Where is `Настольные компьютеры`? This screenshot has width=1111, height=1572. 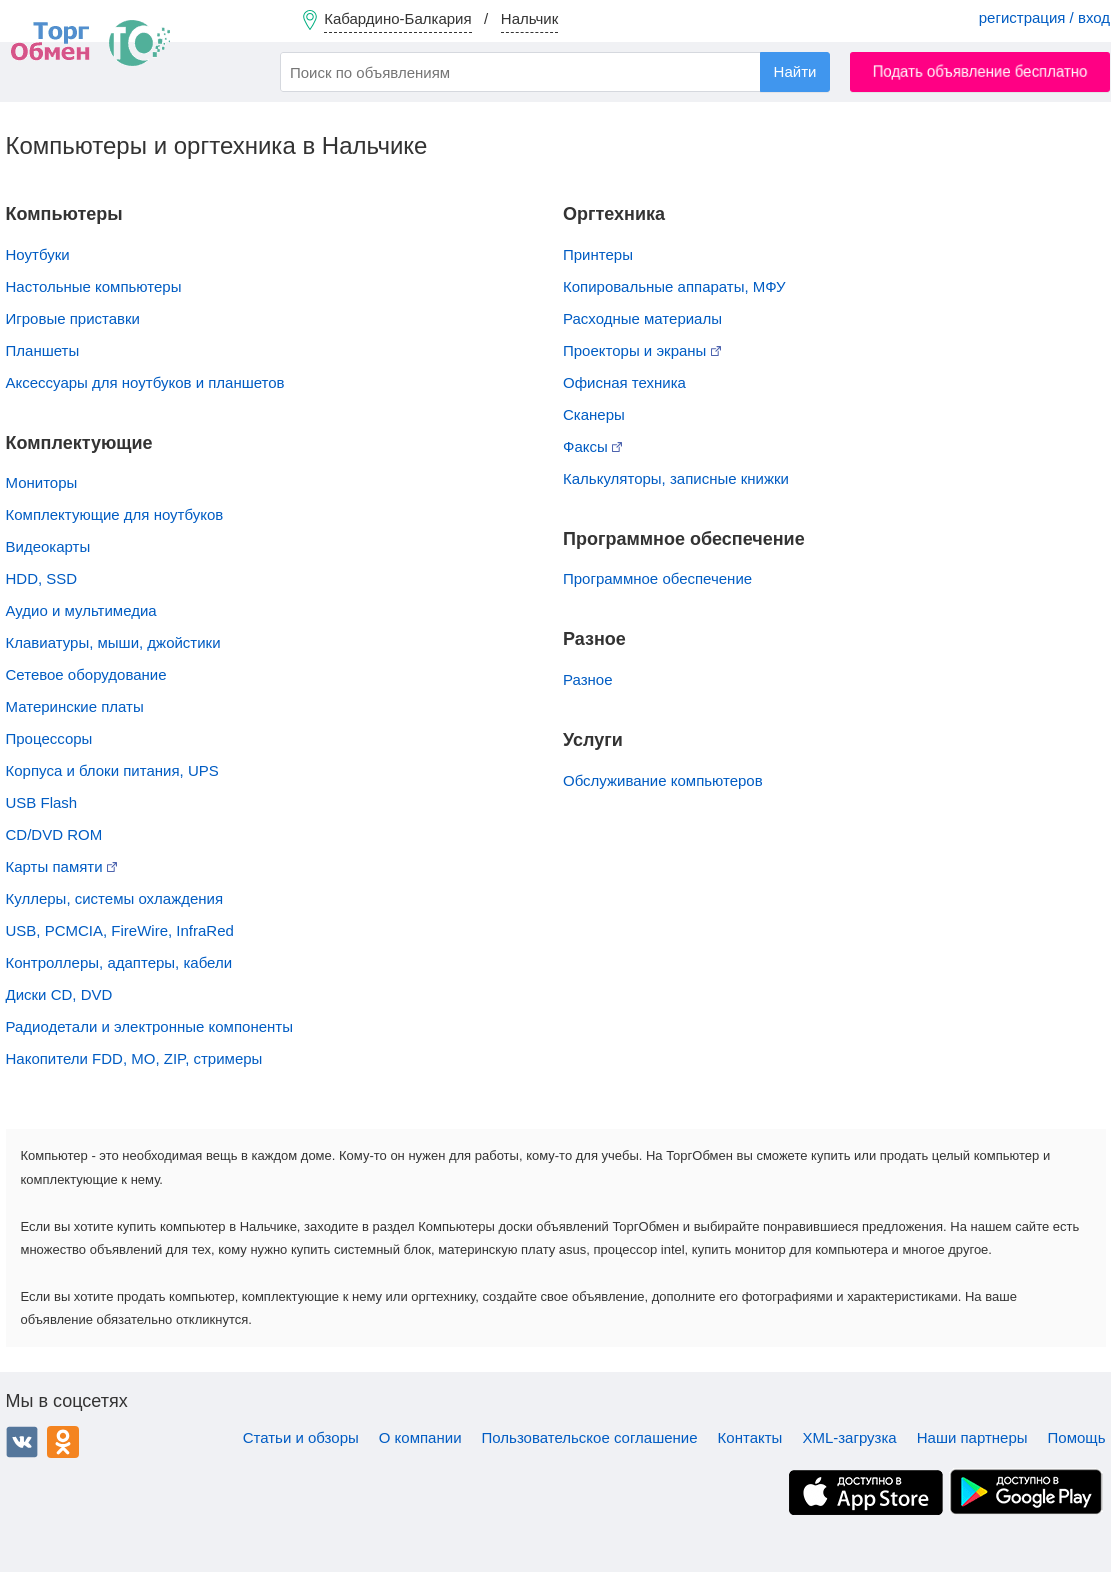
Настольные компьютеры is located at coordinates (94, 286).